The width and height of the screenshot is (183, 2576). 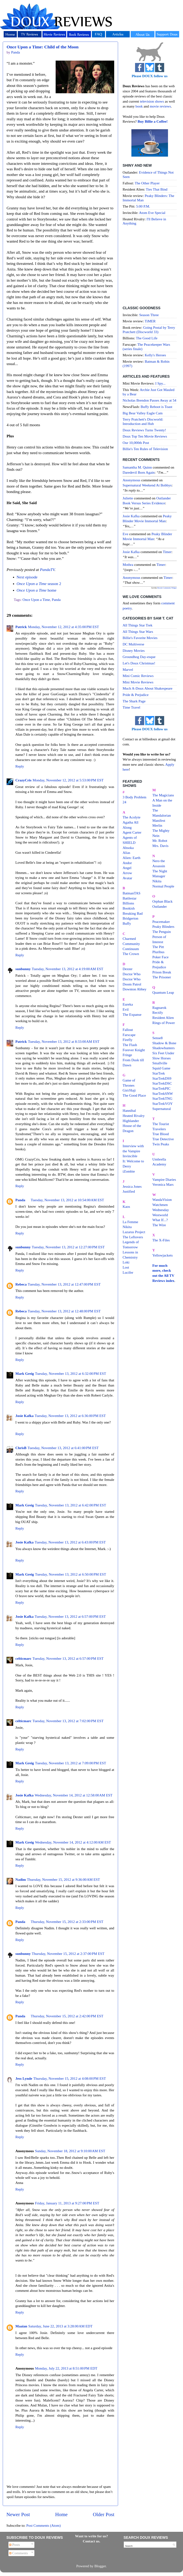 I want to click on Farscape, so click(x=129, y=1035).